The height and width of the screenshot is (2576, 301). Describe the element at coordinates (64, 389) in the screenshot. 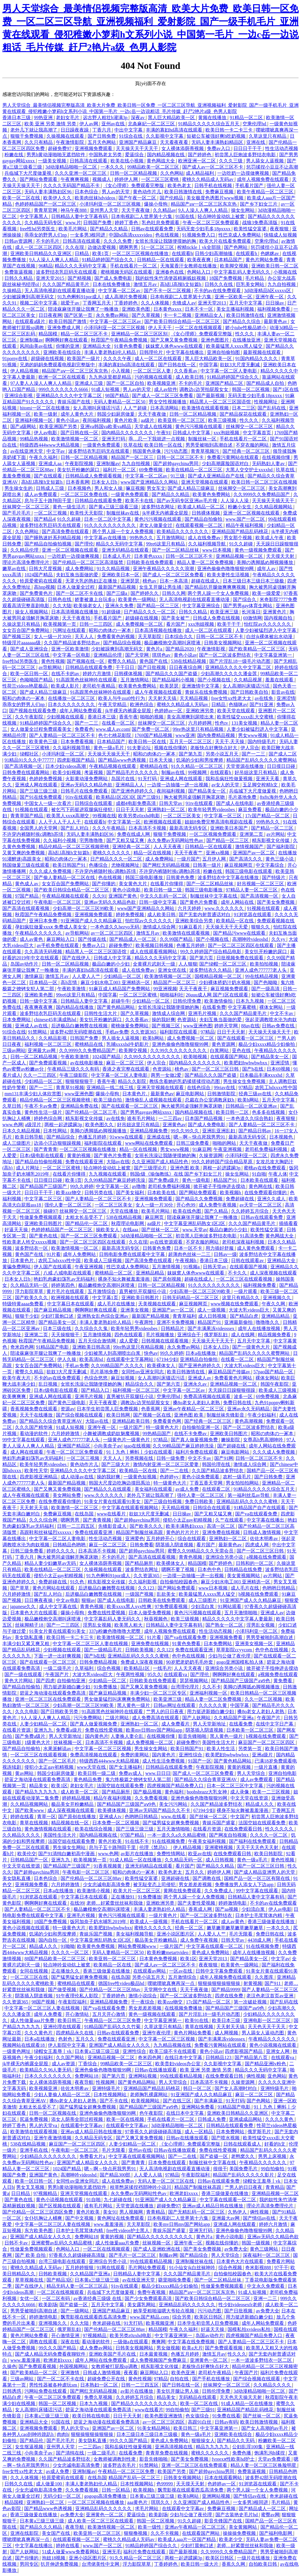

I see `999久久久久久久久6666` at that location.